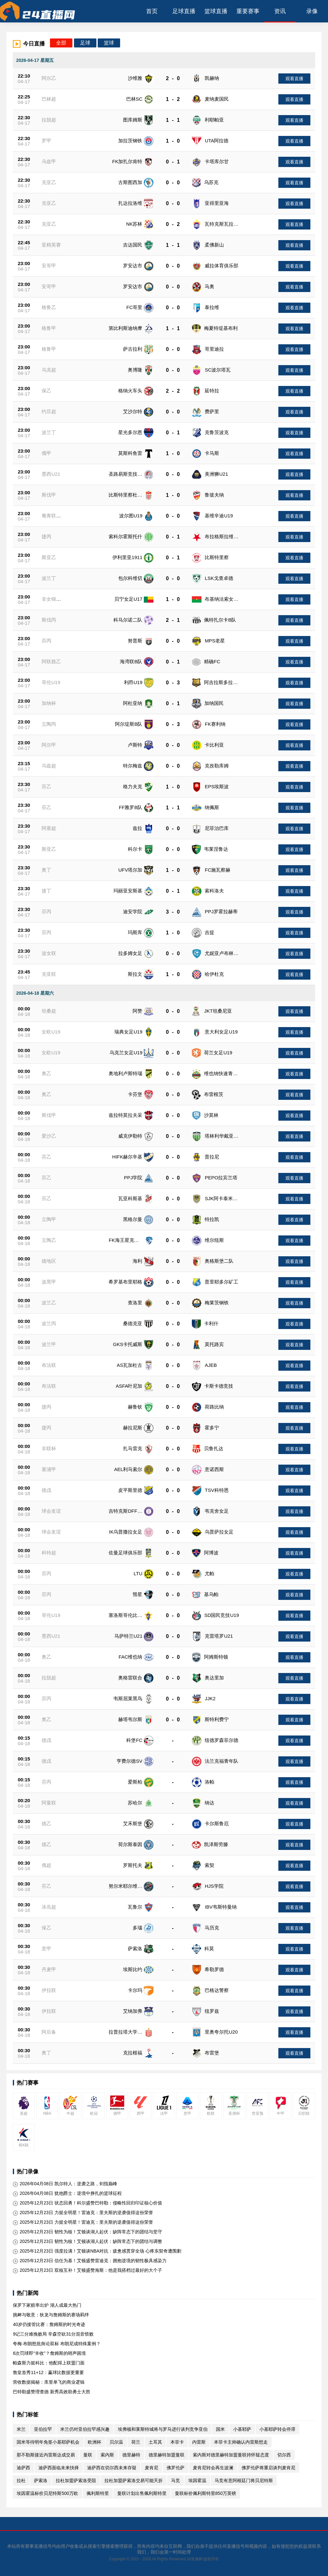 Image resolution: width=328 pixels, height=2576 pixels. What do you see at coordinates (209, 1802) in the screenshot?
I see `纳达` at bounding box center [209, 1802].